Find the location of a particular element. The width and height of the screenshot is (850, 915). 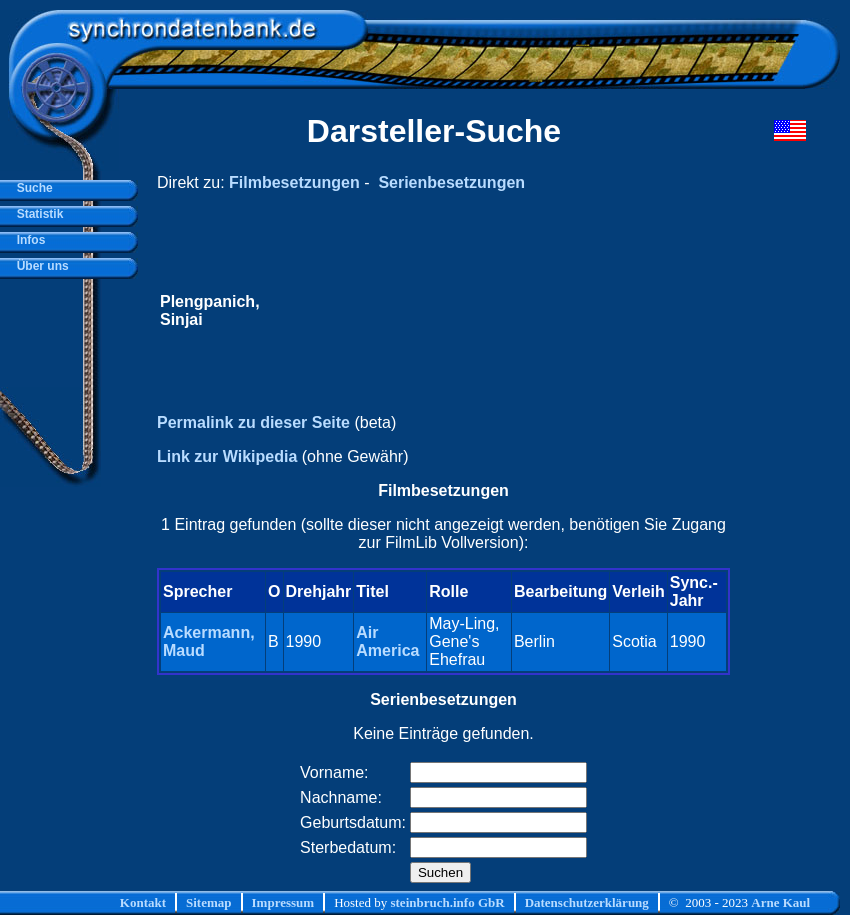

Link zur Wikipedia is located at coordinates (227, 456).